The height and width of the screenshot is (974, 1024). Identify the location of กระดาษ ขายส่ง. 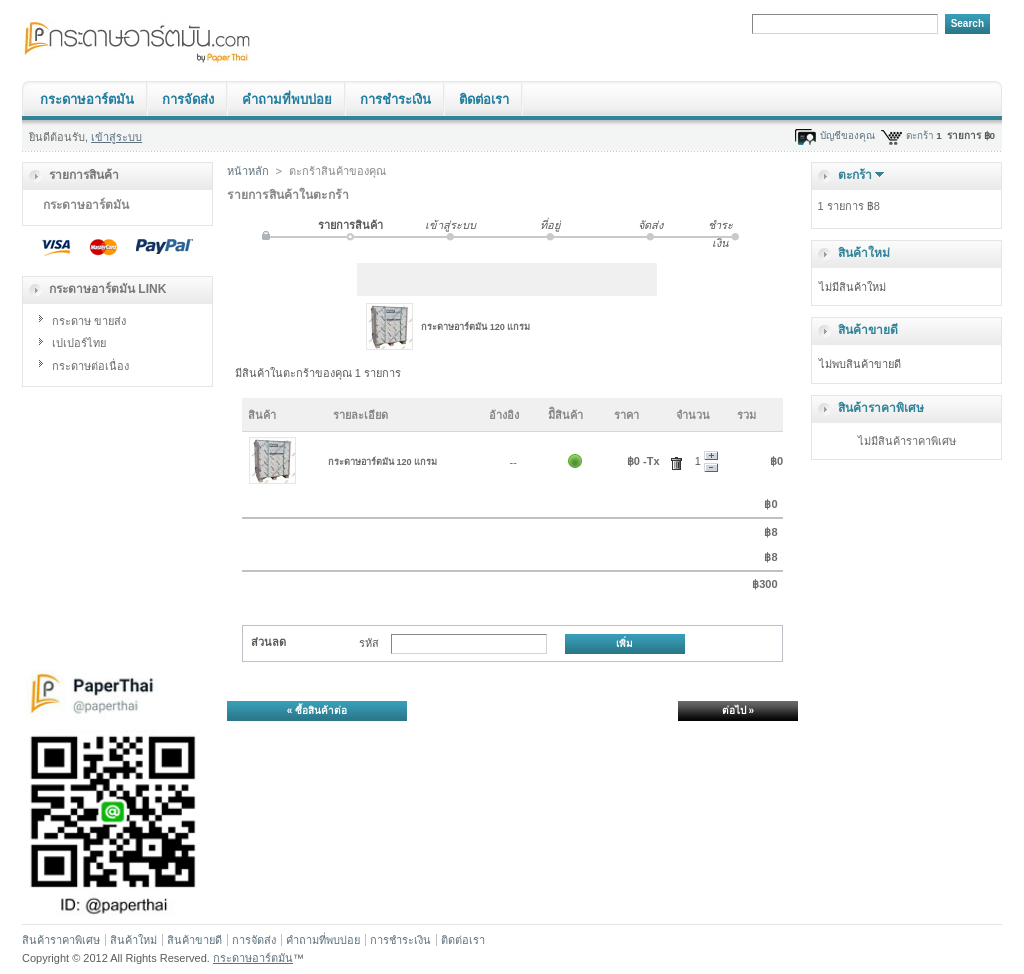
(89, 321).